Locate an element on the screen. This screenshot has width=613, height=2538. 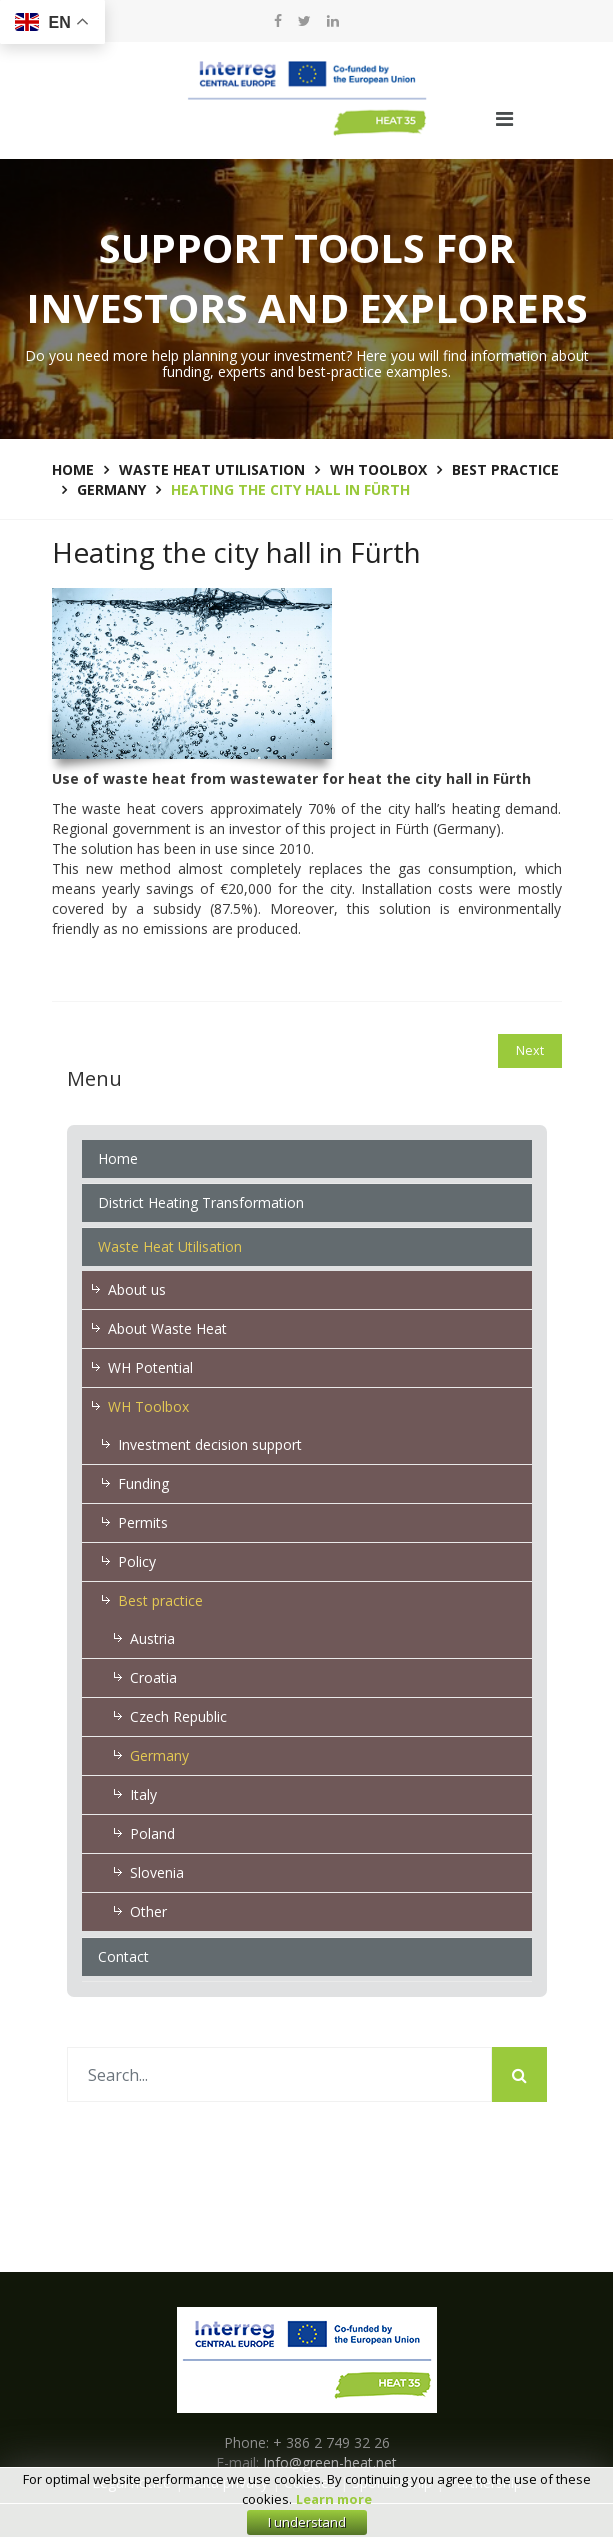
Other is located at coordinates (148, 1911).